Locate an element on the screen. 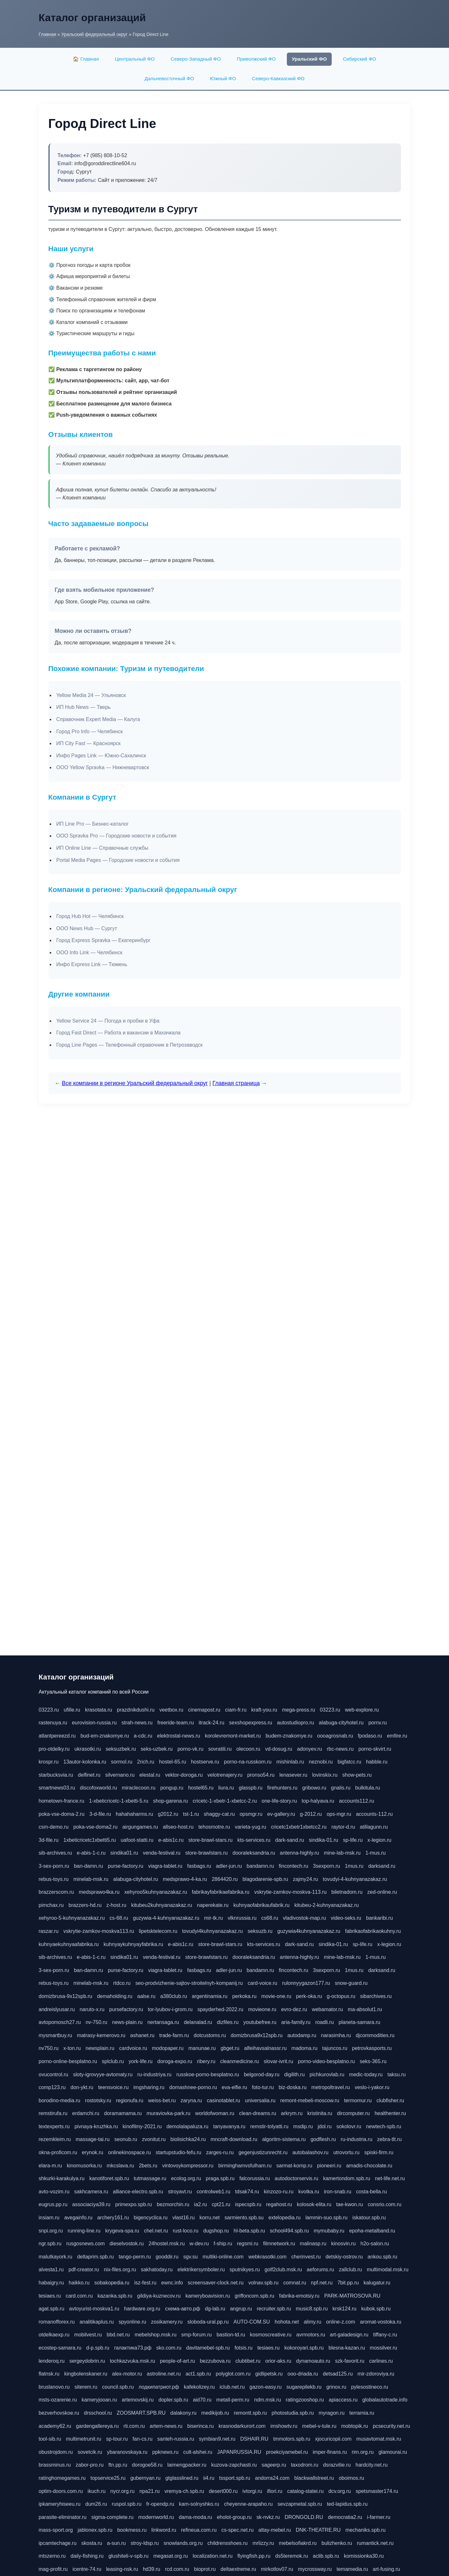 The image size is (449, 2576). ybaranovskaya.ru is located at coordinates (127, 2452).